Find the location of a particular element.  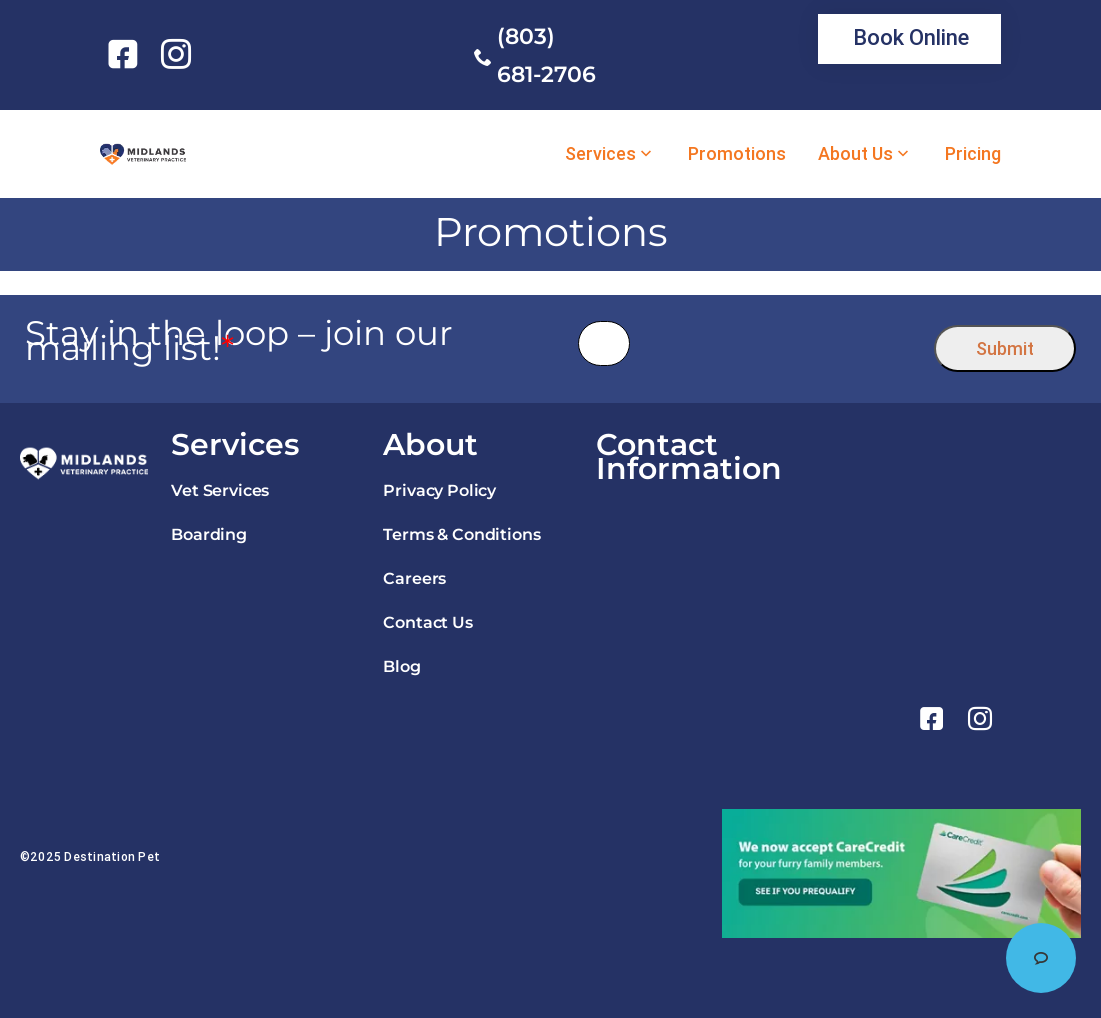

Pricing [link] is located at coordinates (973, 154).